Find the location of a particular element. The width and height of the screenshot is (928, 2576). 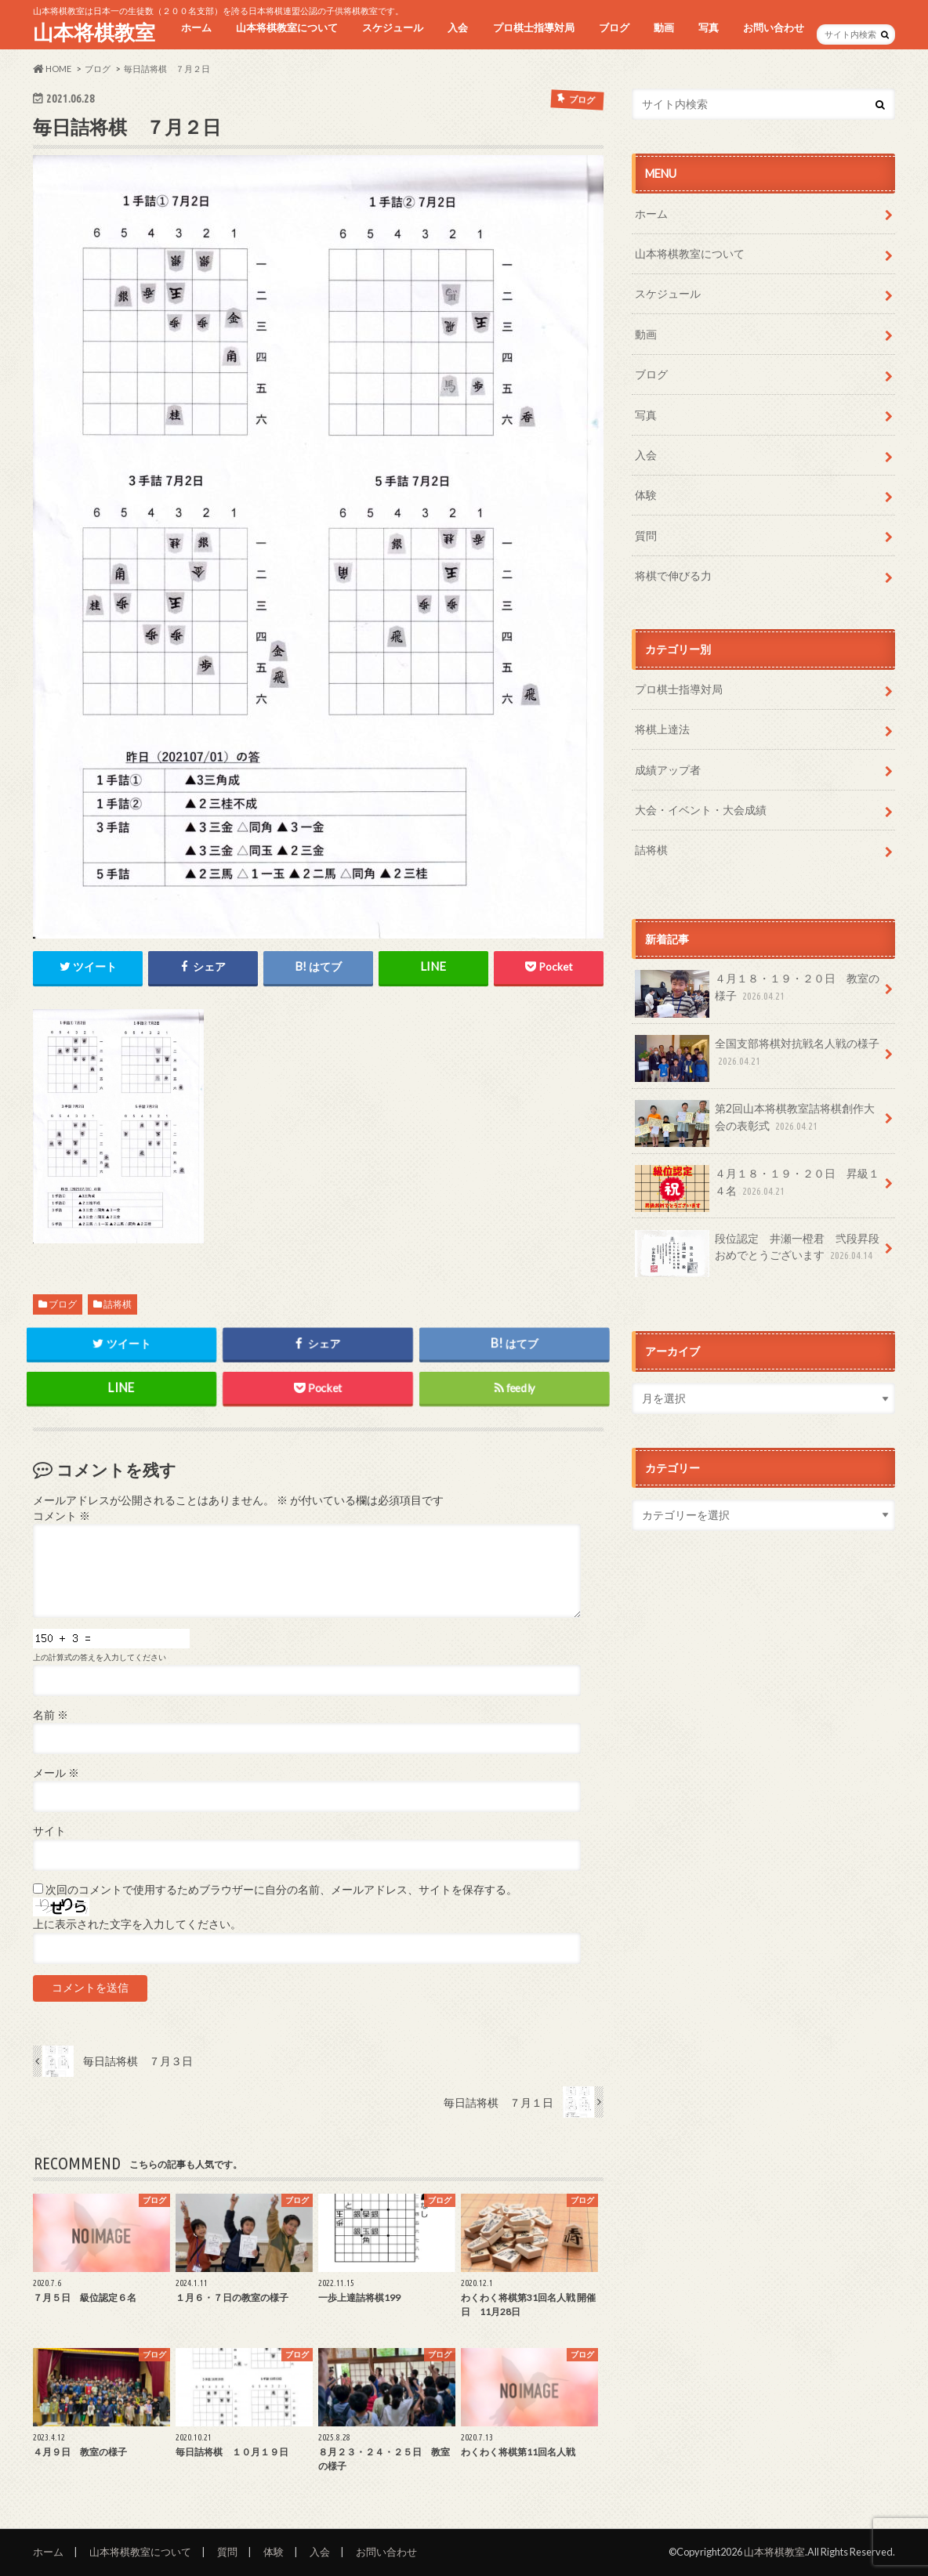

次回のコメントで使用するためブラウザーに自分の名前、メールアドレス、サイトを保存する。 is located at coordinates (281, 1889).